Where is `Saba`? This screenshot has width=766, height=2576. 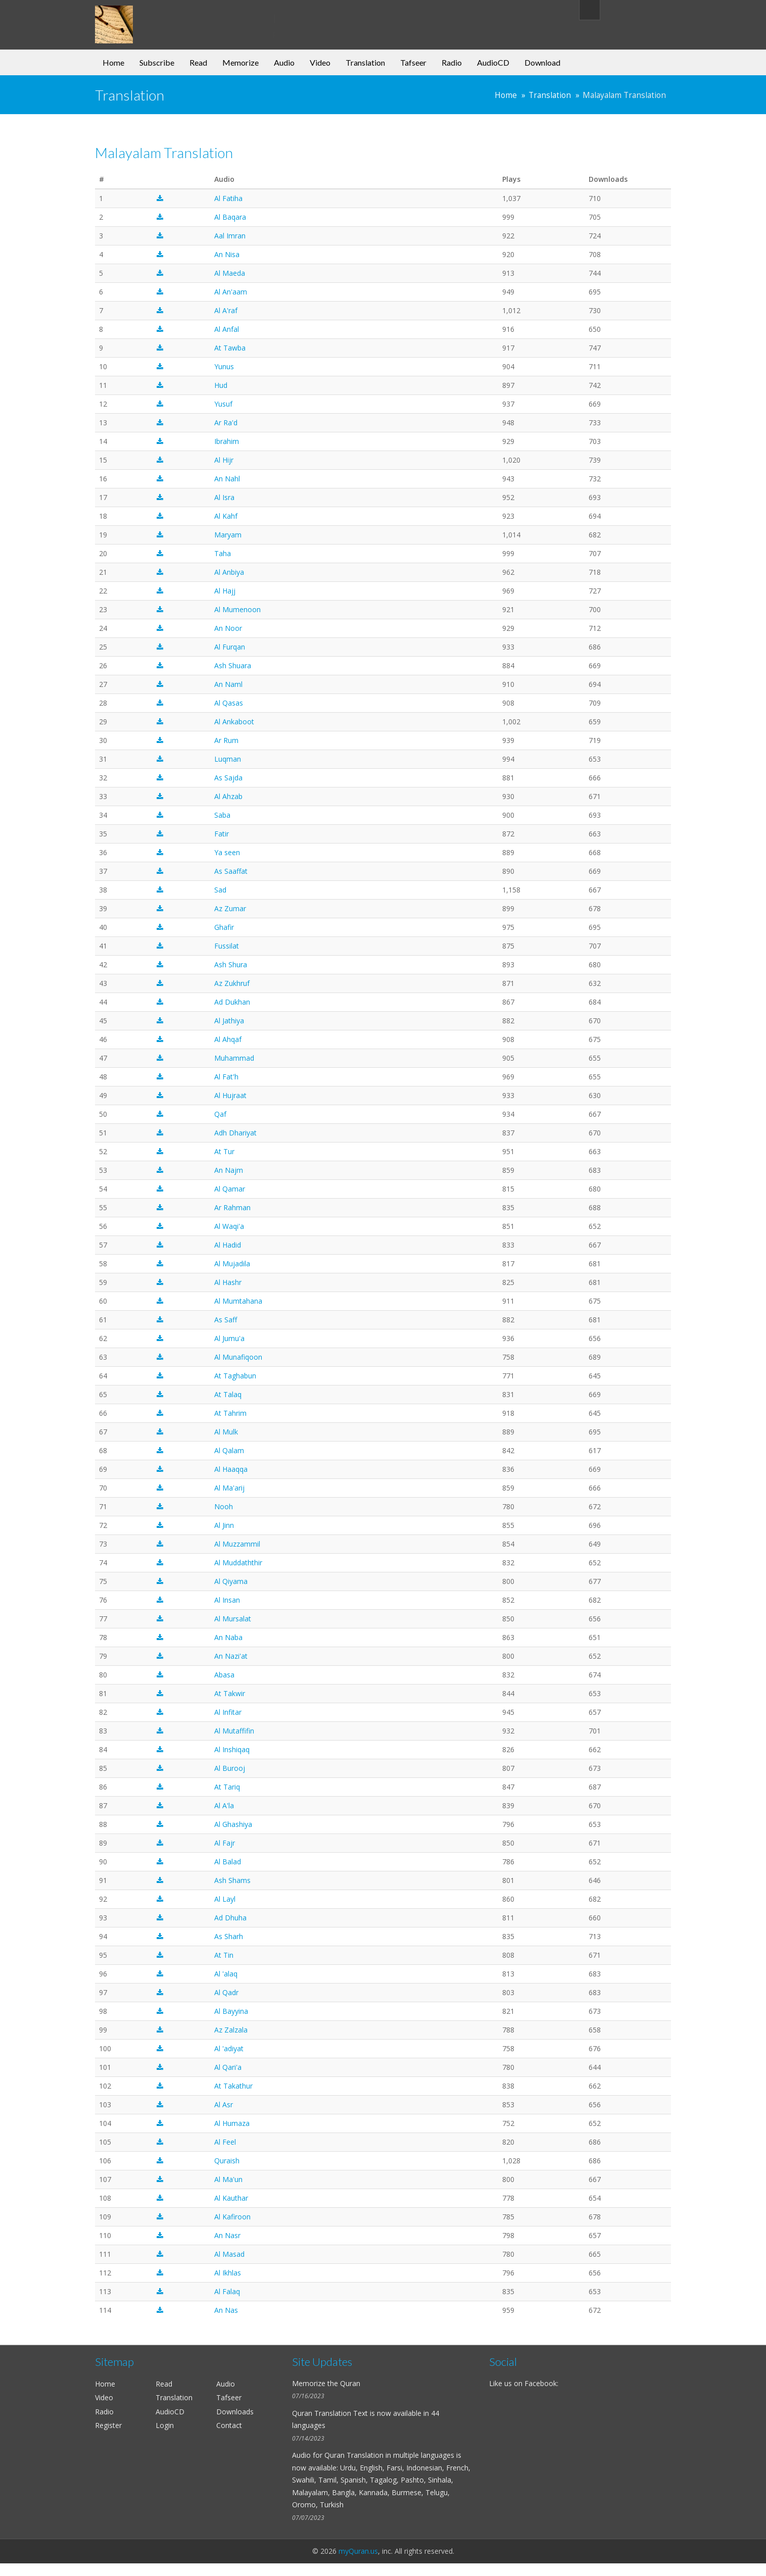 Saba is located at coordinates (222, 815).